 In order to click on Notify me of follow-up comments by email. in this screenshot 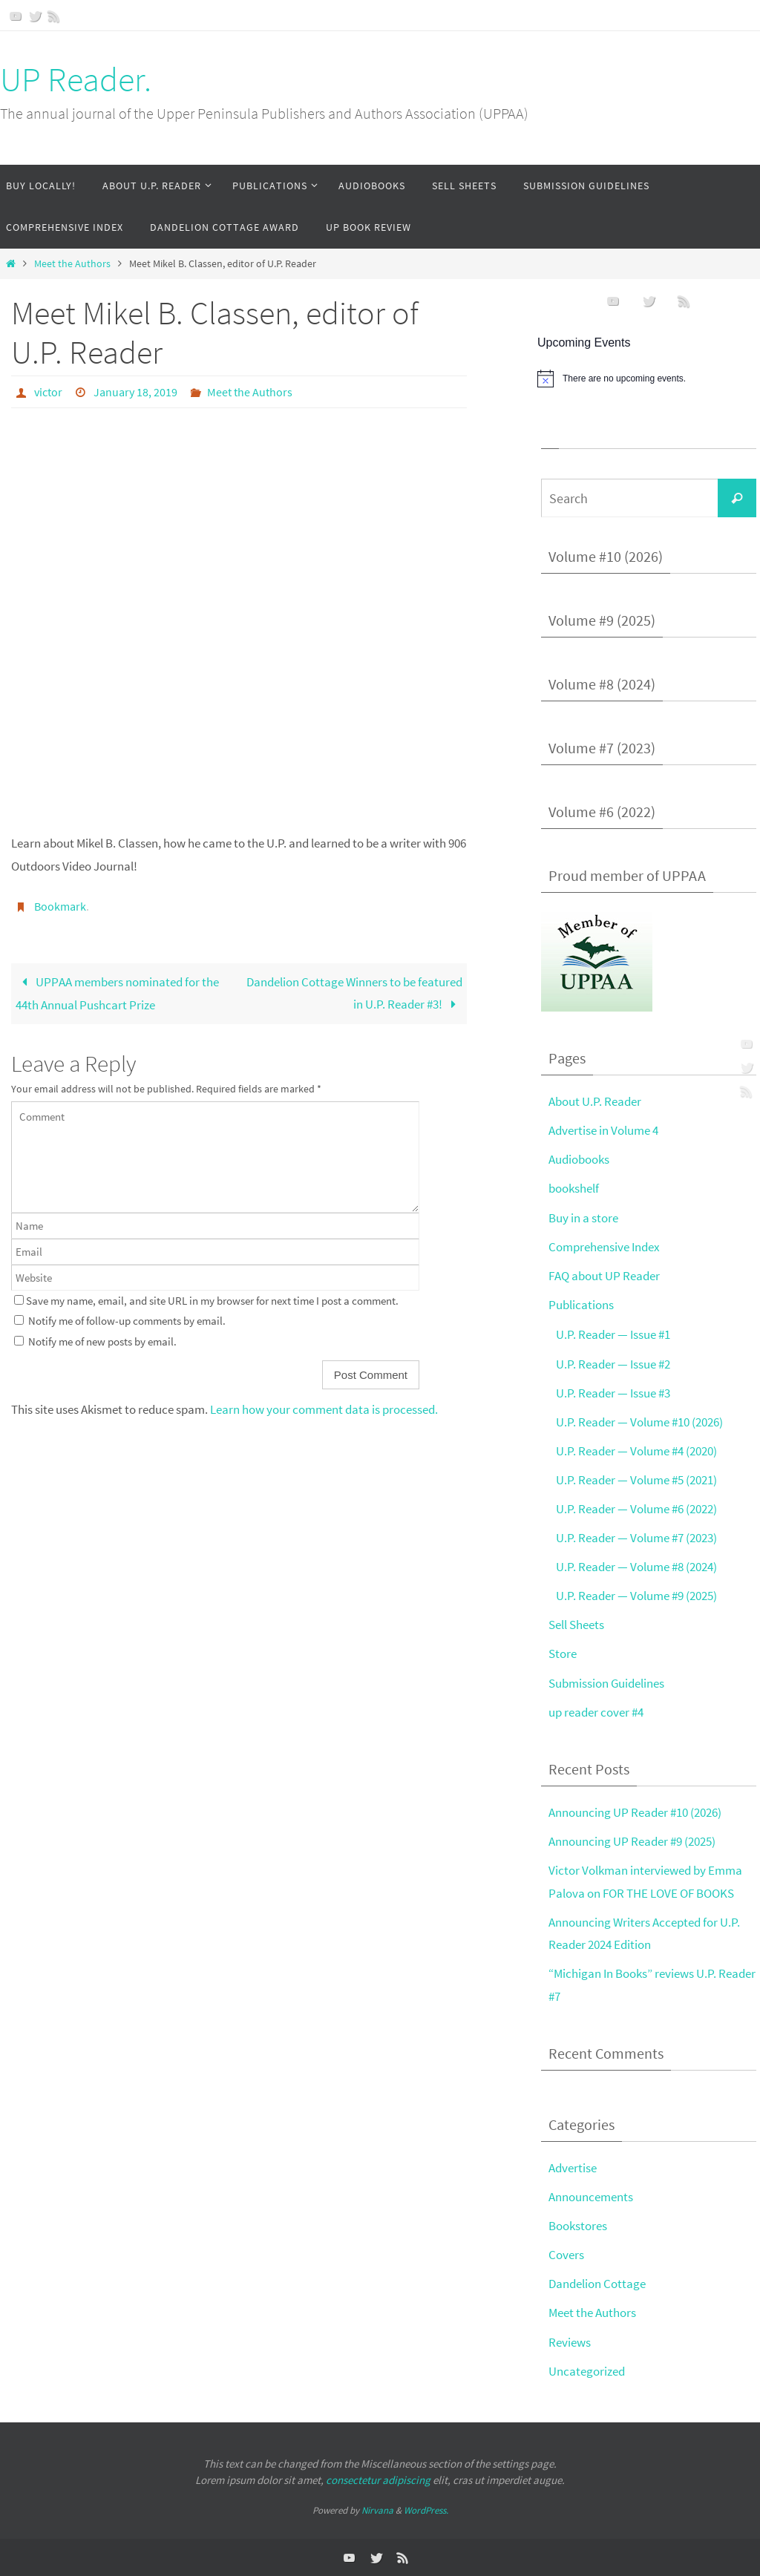, I will do `click(127, 1321)`.